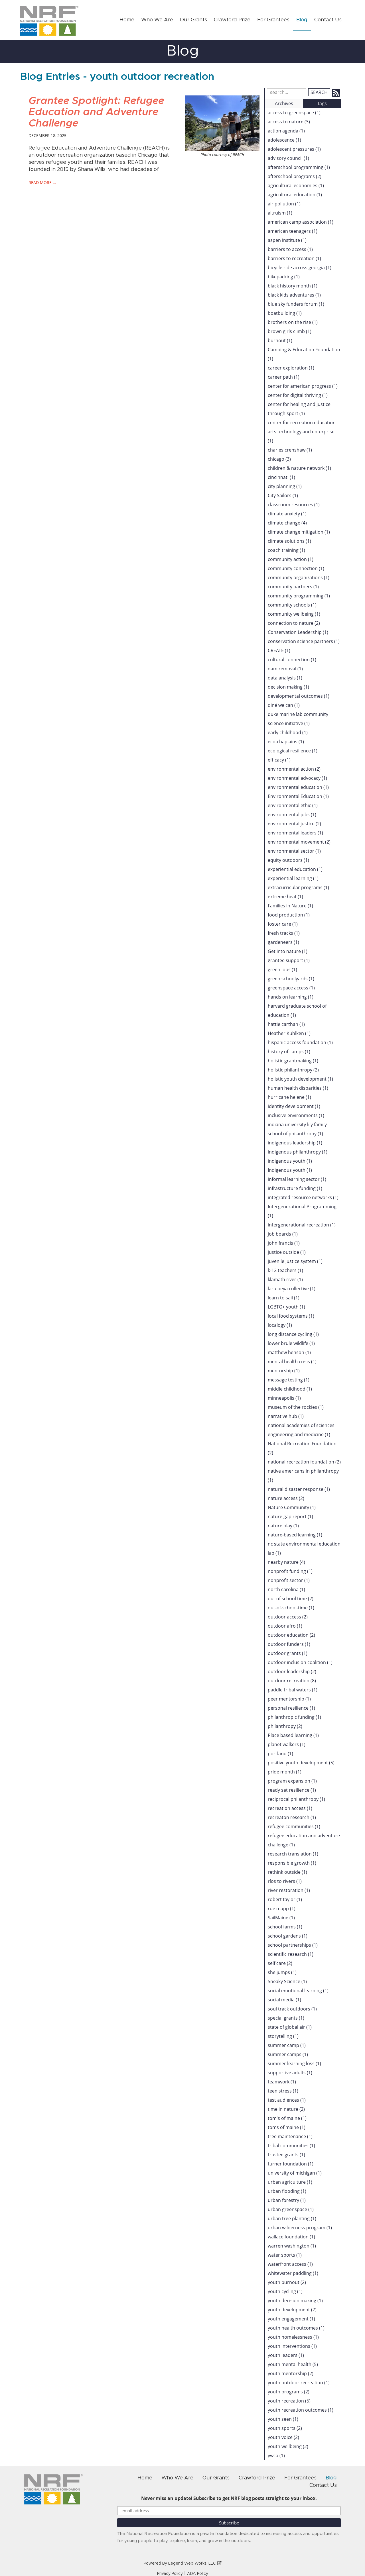 Image resolution: width=365 pixels, height=2576 pixels. I want to click on waterfront access (1), so click(290, 2264).